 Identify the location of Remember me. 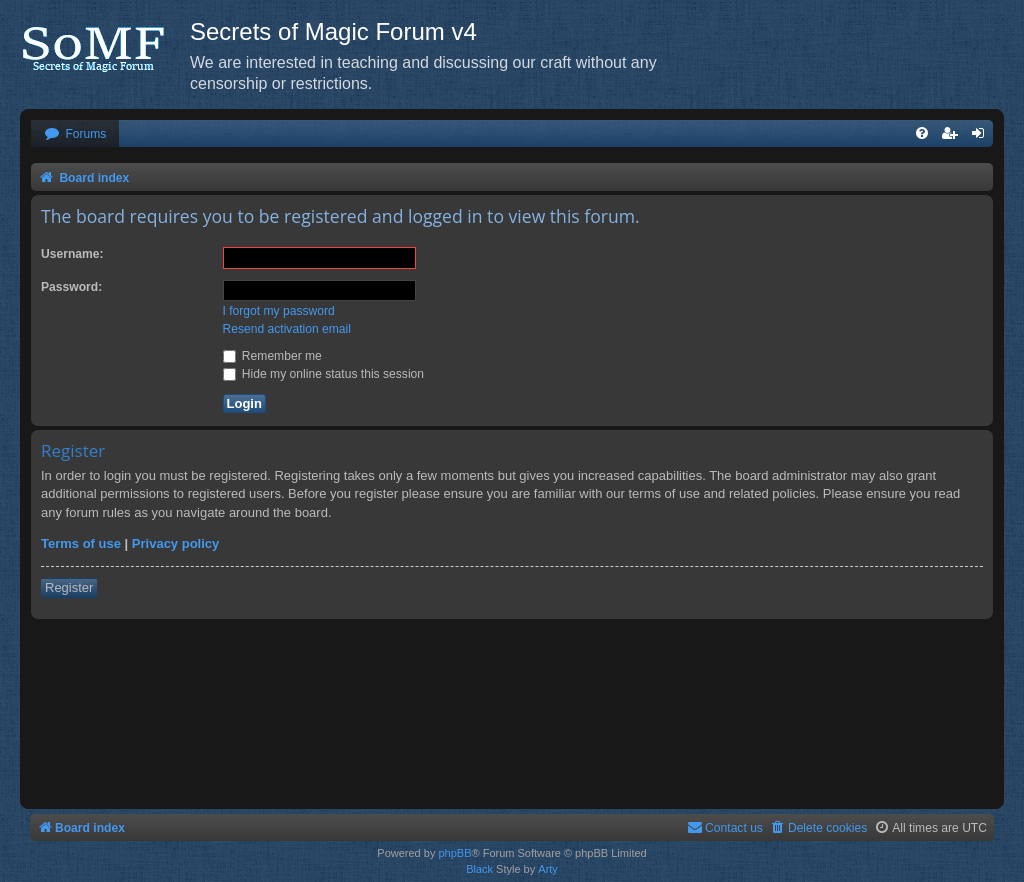
(272, 356).